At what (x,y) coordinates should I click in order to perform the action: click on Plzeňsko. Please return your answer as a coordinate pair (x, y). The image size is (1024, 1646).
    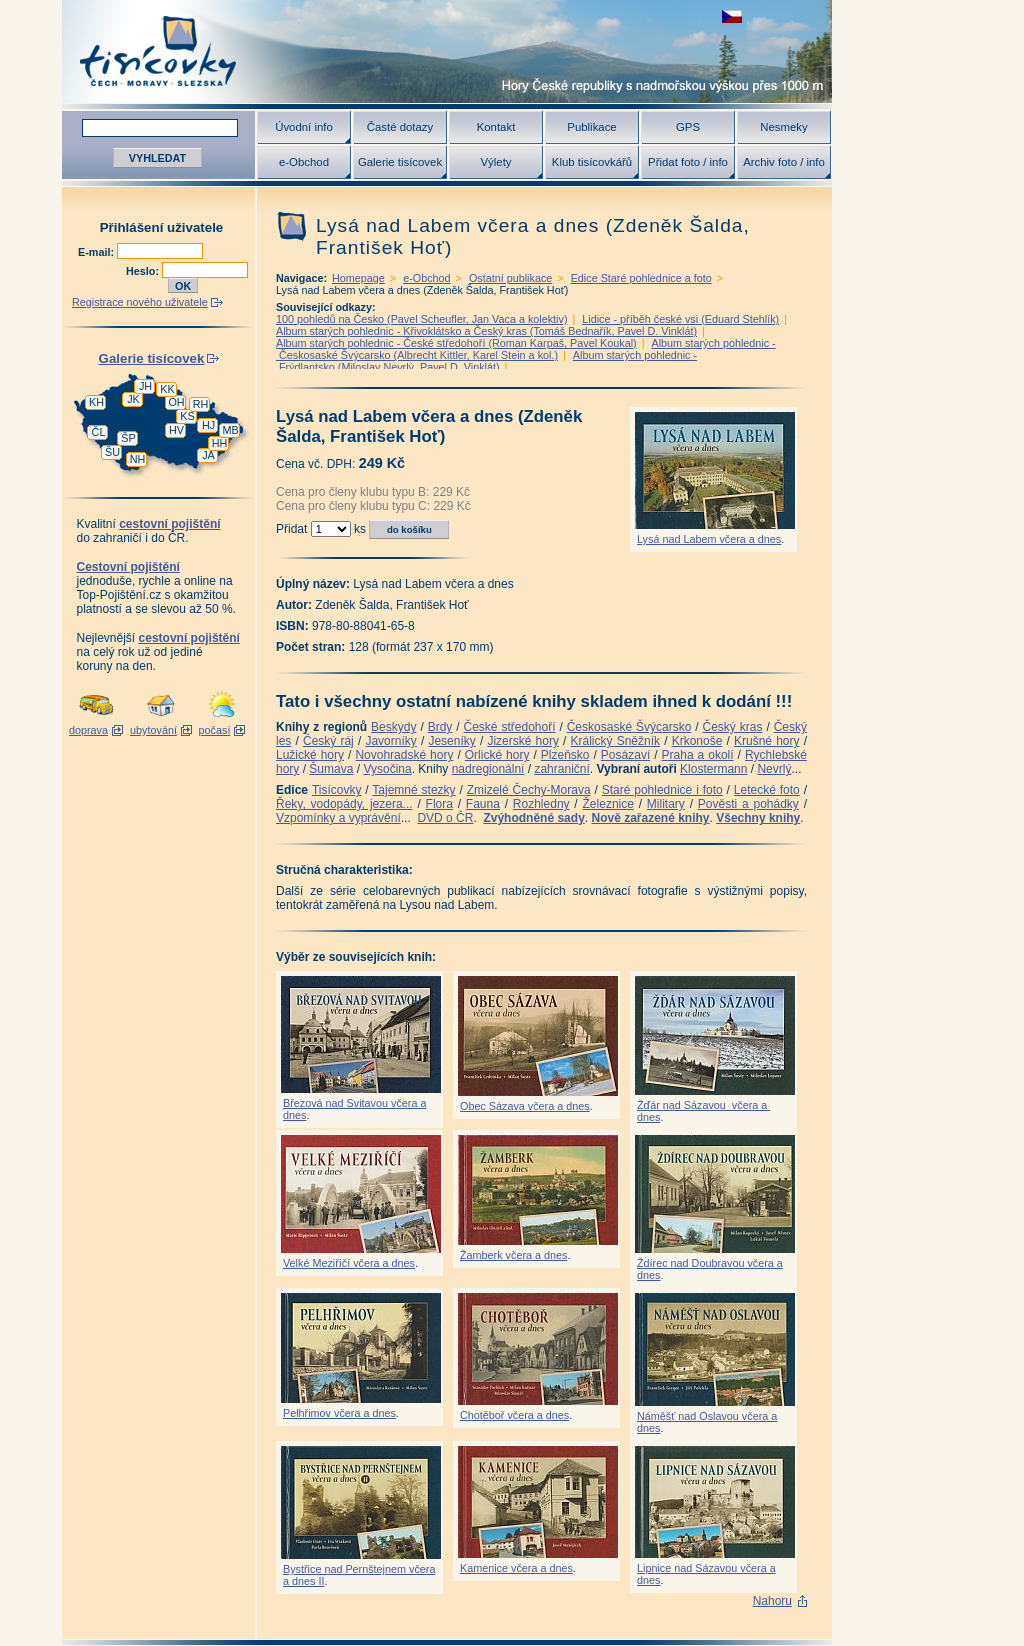
    Looking at the image, I should click on (565, 755).